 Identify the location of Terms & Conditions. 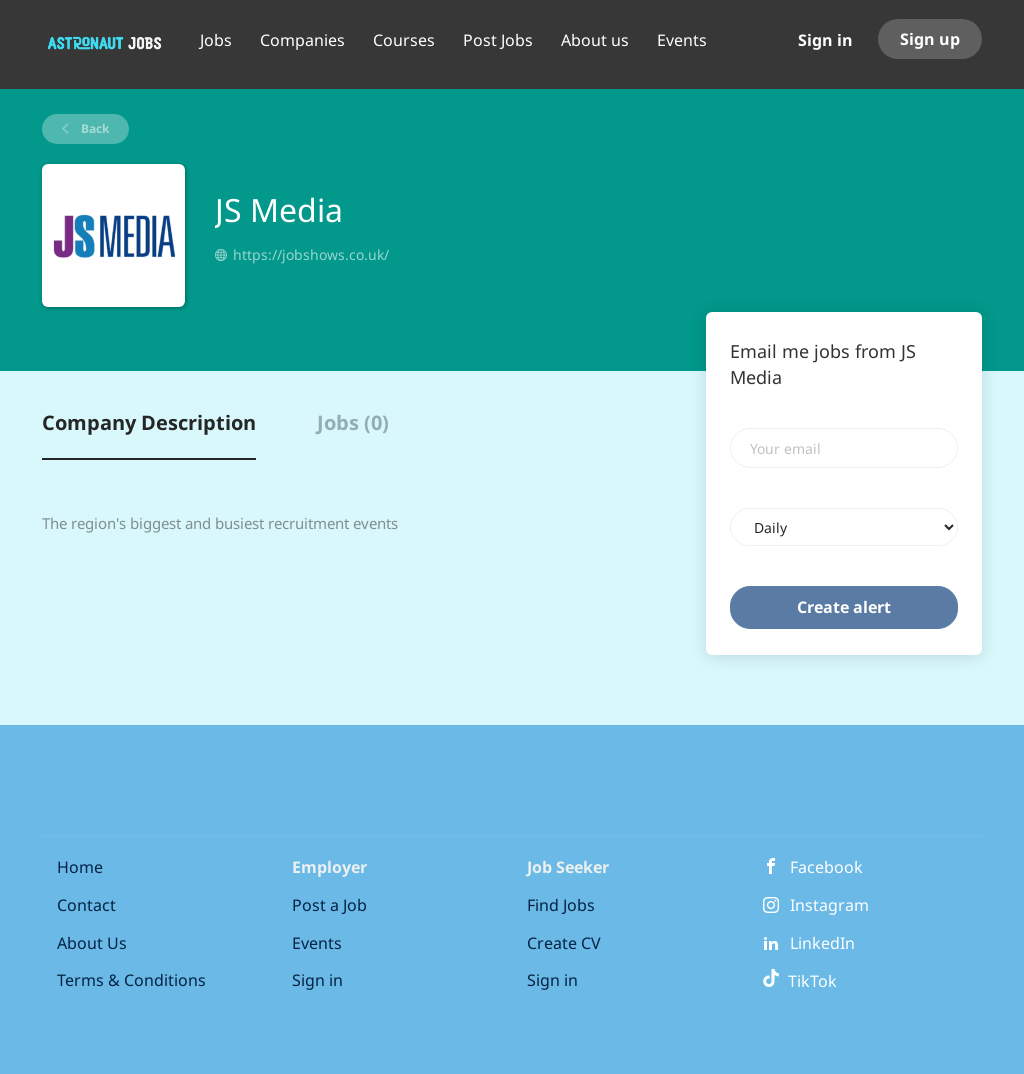
(131, 980).